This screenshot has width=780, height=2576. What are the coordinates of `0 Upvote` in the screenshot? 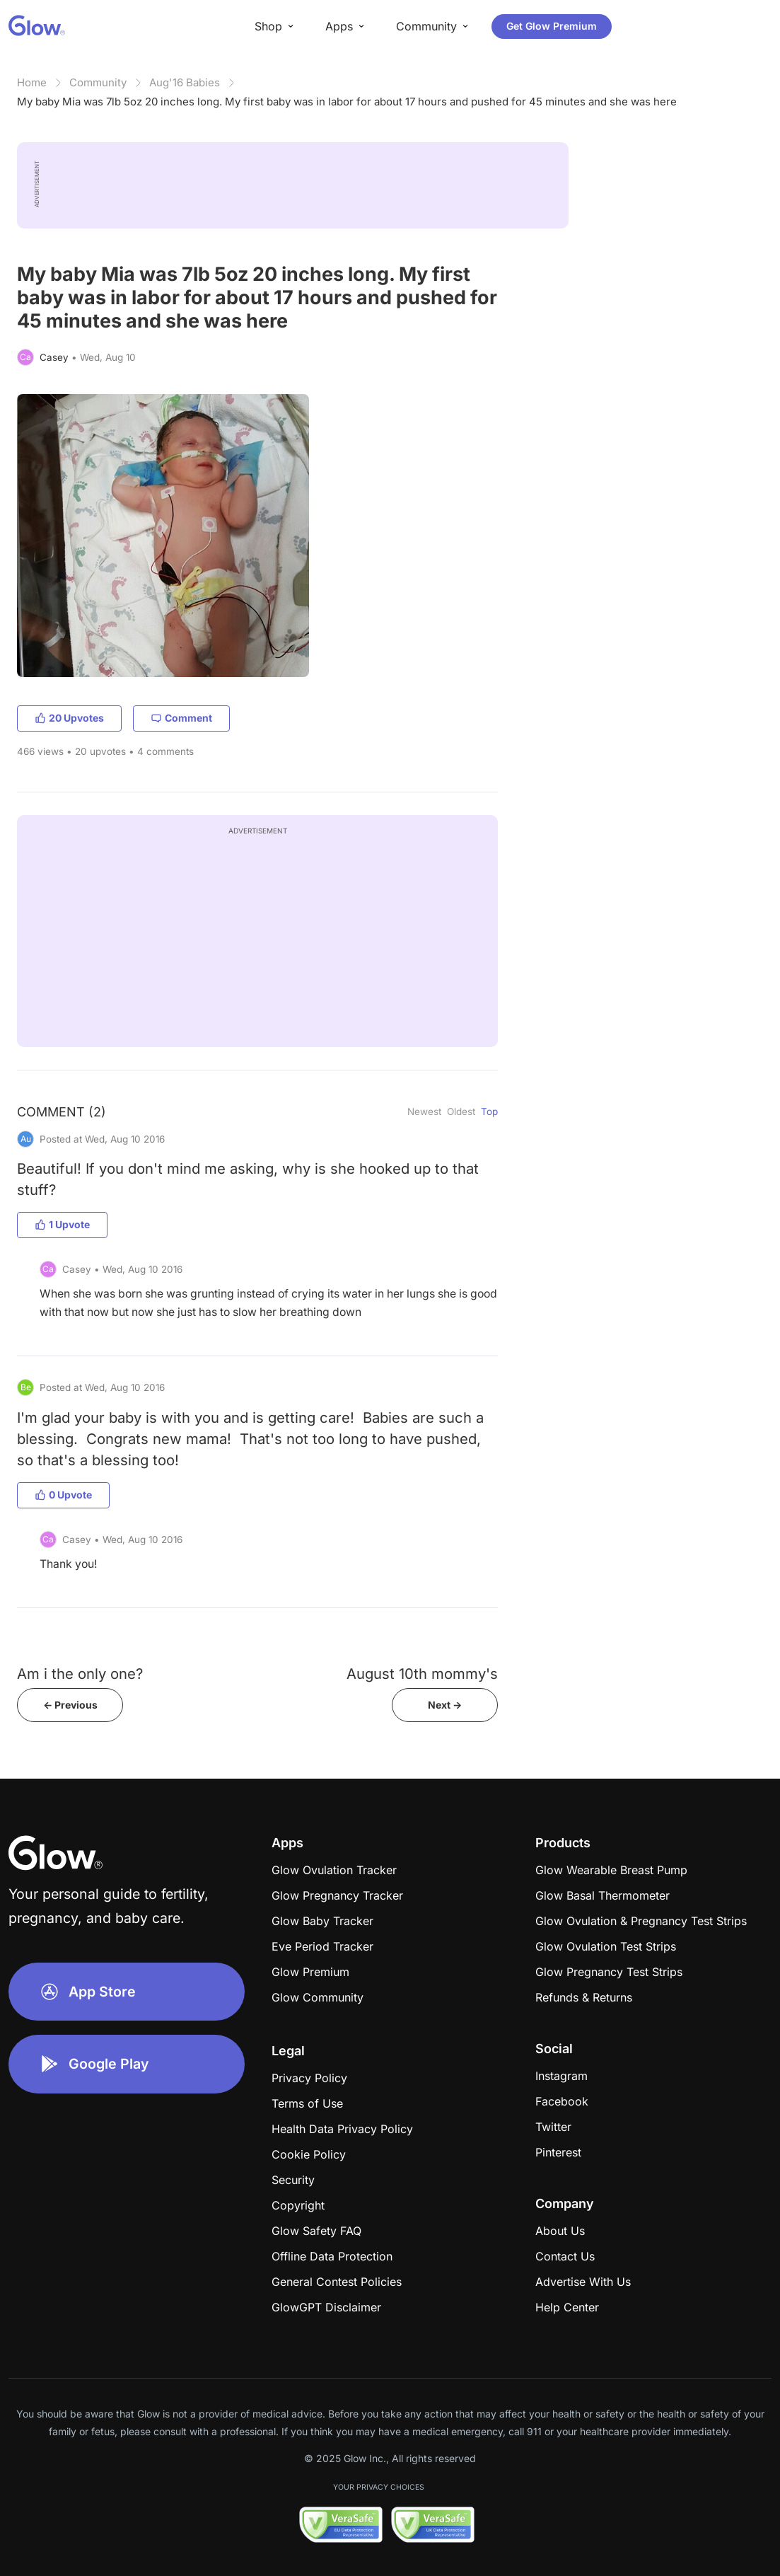 It's located at (63, 1495).